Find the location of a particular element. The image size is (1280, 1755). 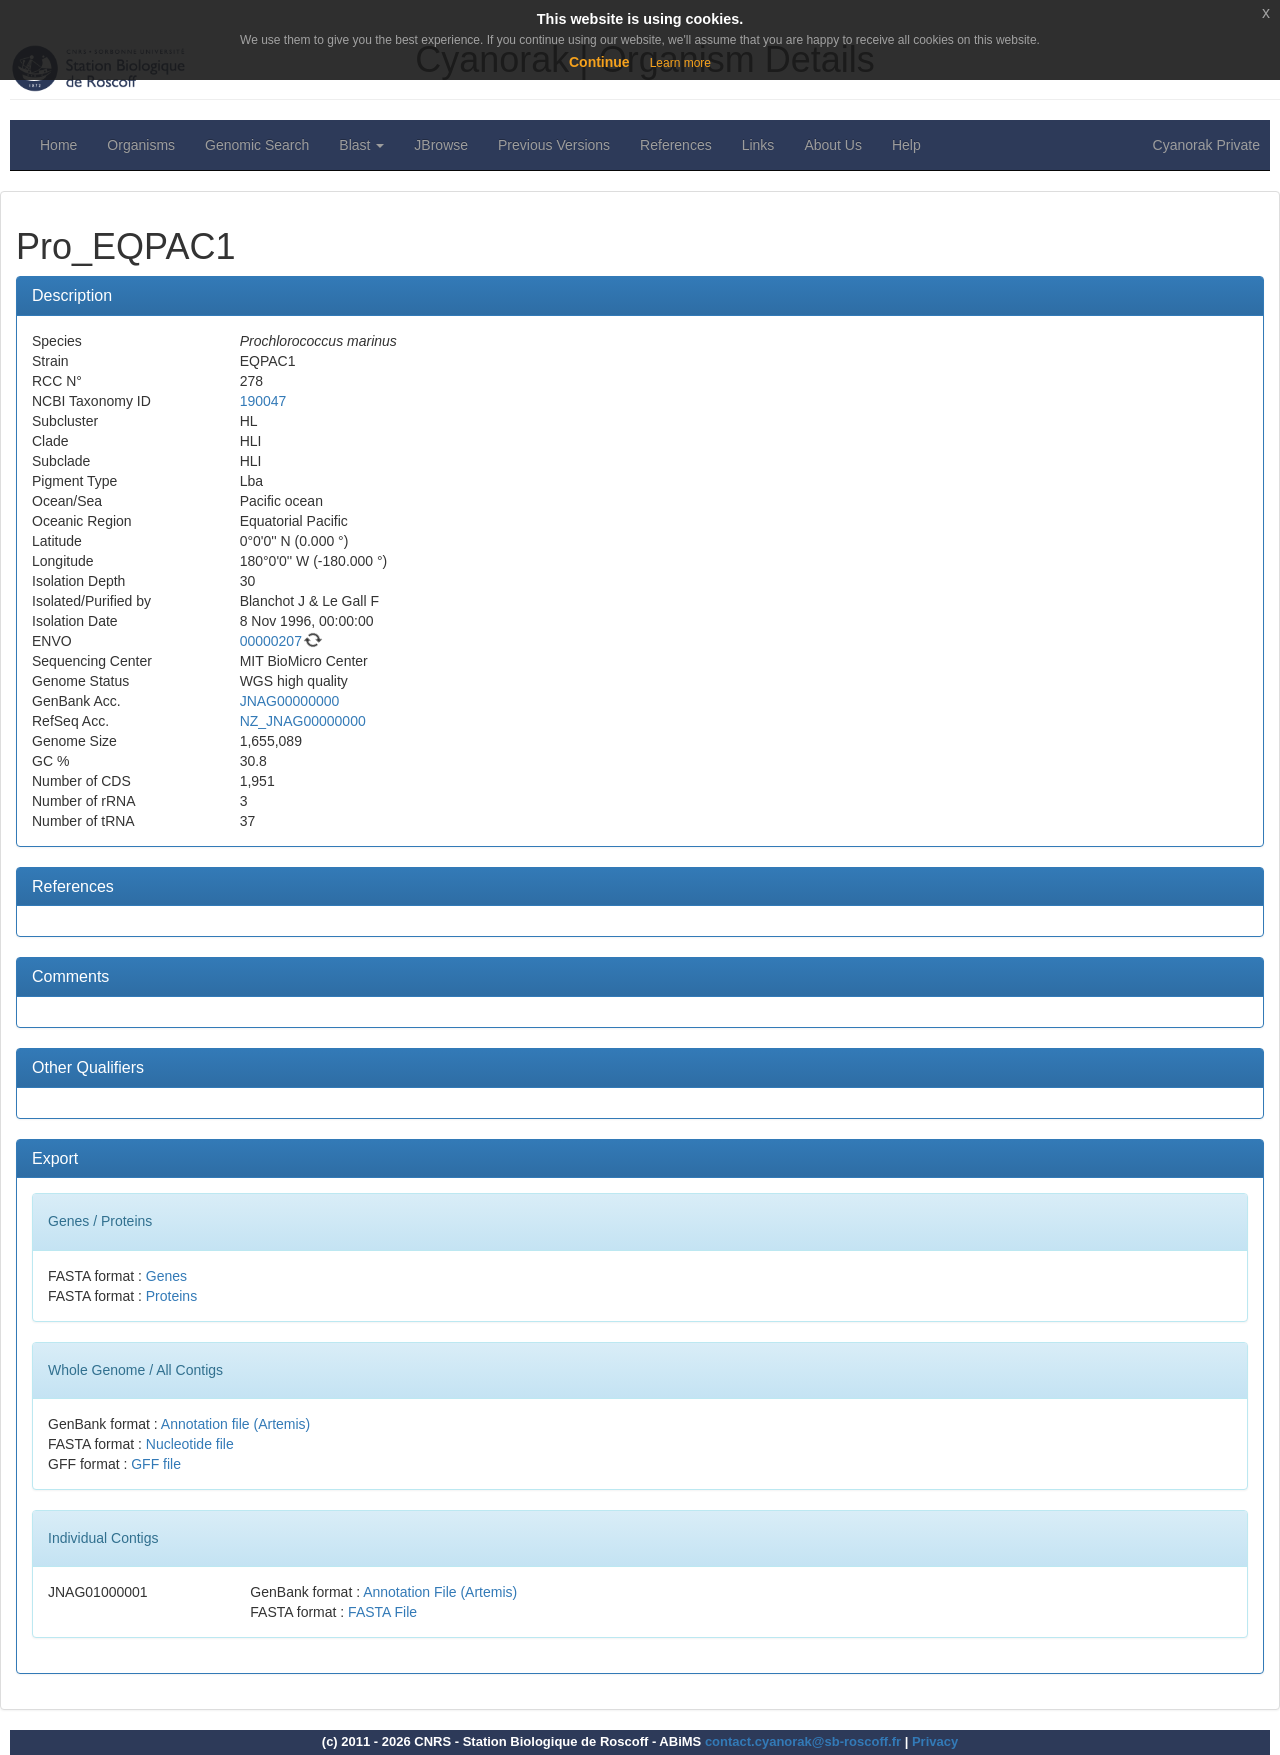

Privacy is located at coordinates (935, 1741).